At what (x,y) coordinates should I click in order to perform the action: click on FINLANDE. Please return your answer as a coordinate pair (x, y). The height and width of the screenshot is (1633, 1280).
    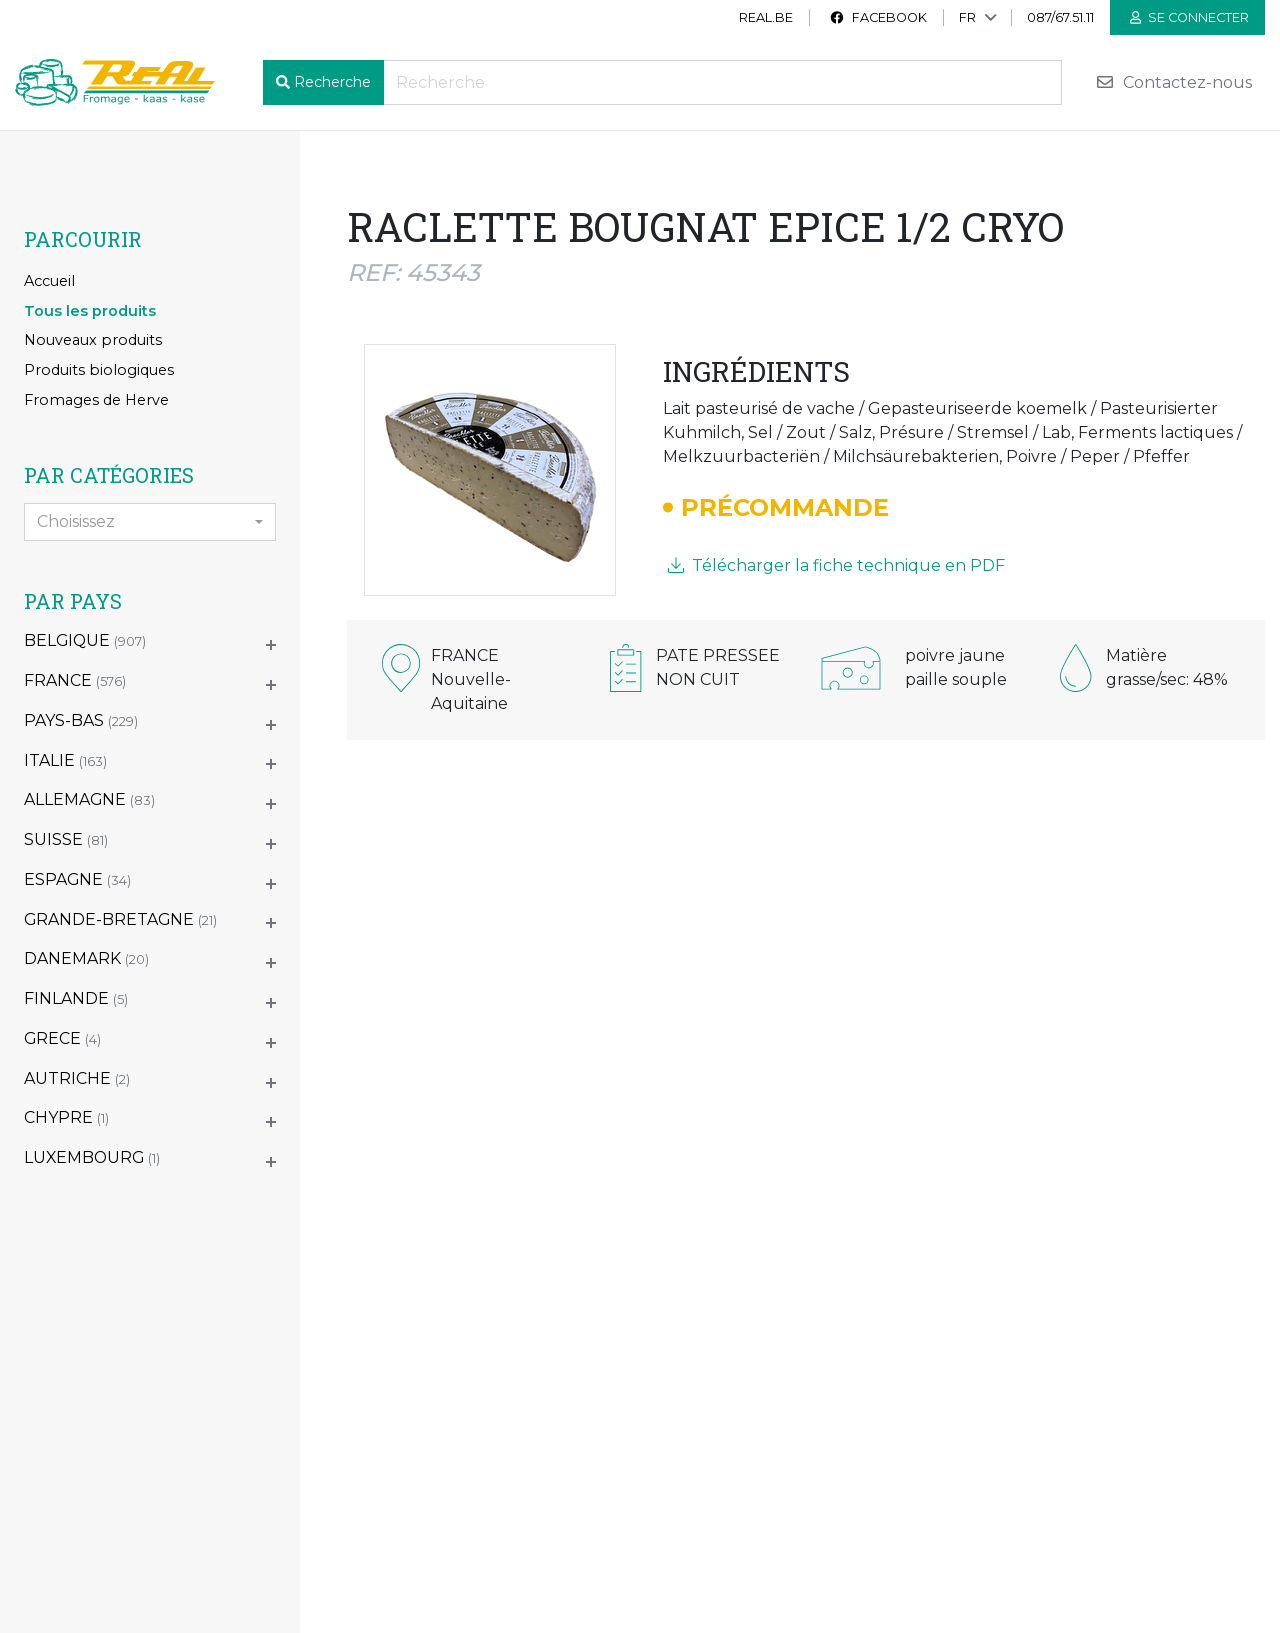
    Looking at the image, I should click on (76, 998).